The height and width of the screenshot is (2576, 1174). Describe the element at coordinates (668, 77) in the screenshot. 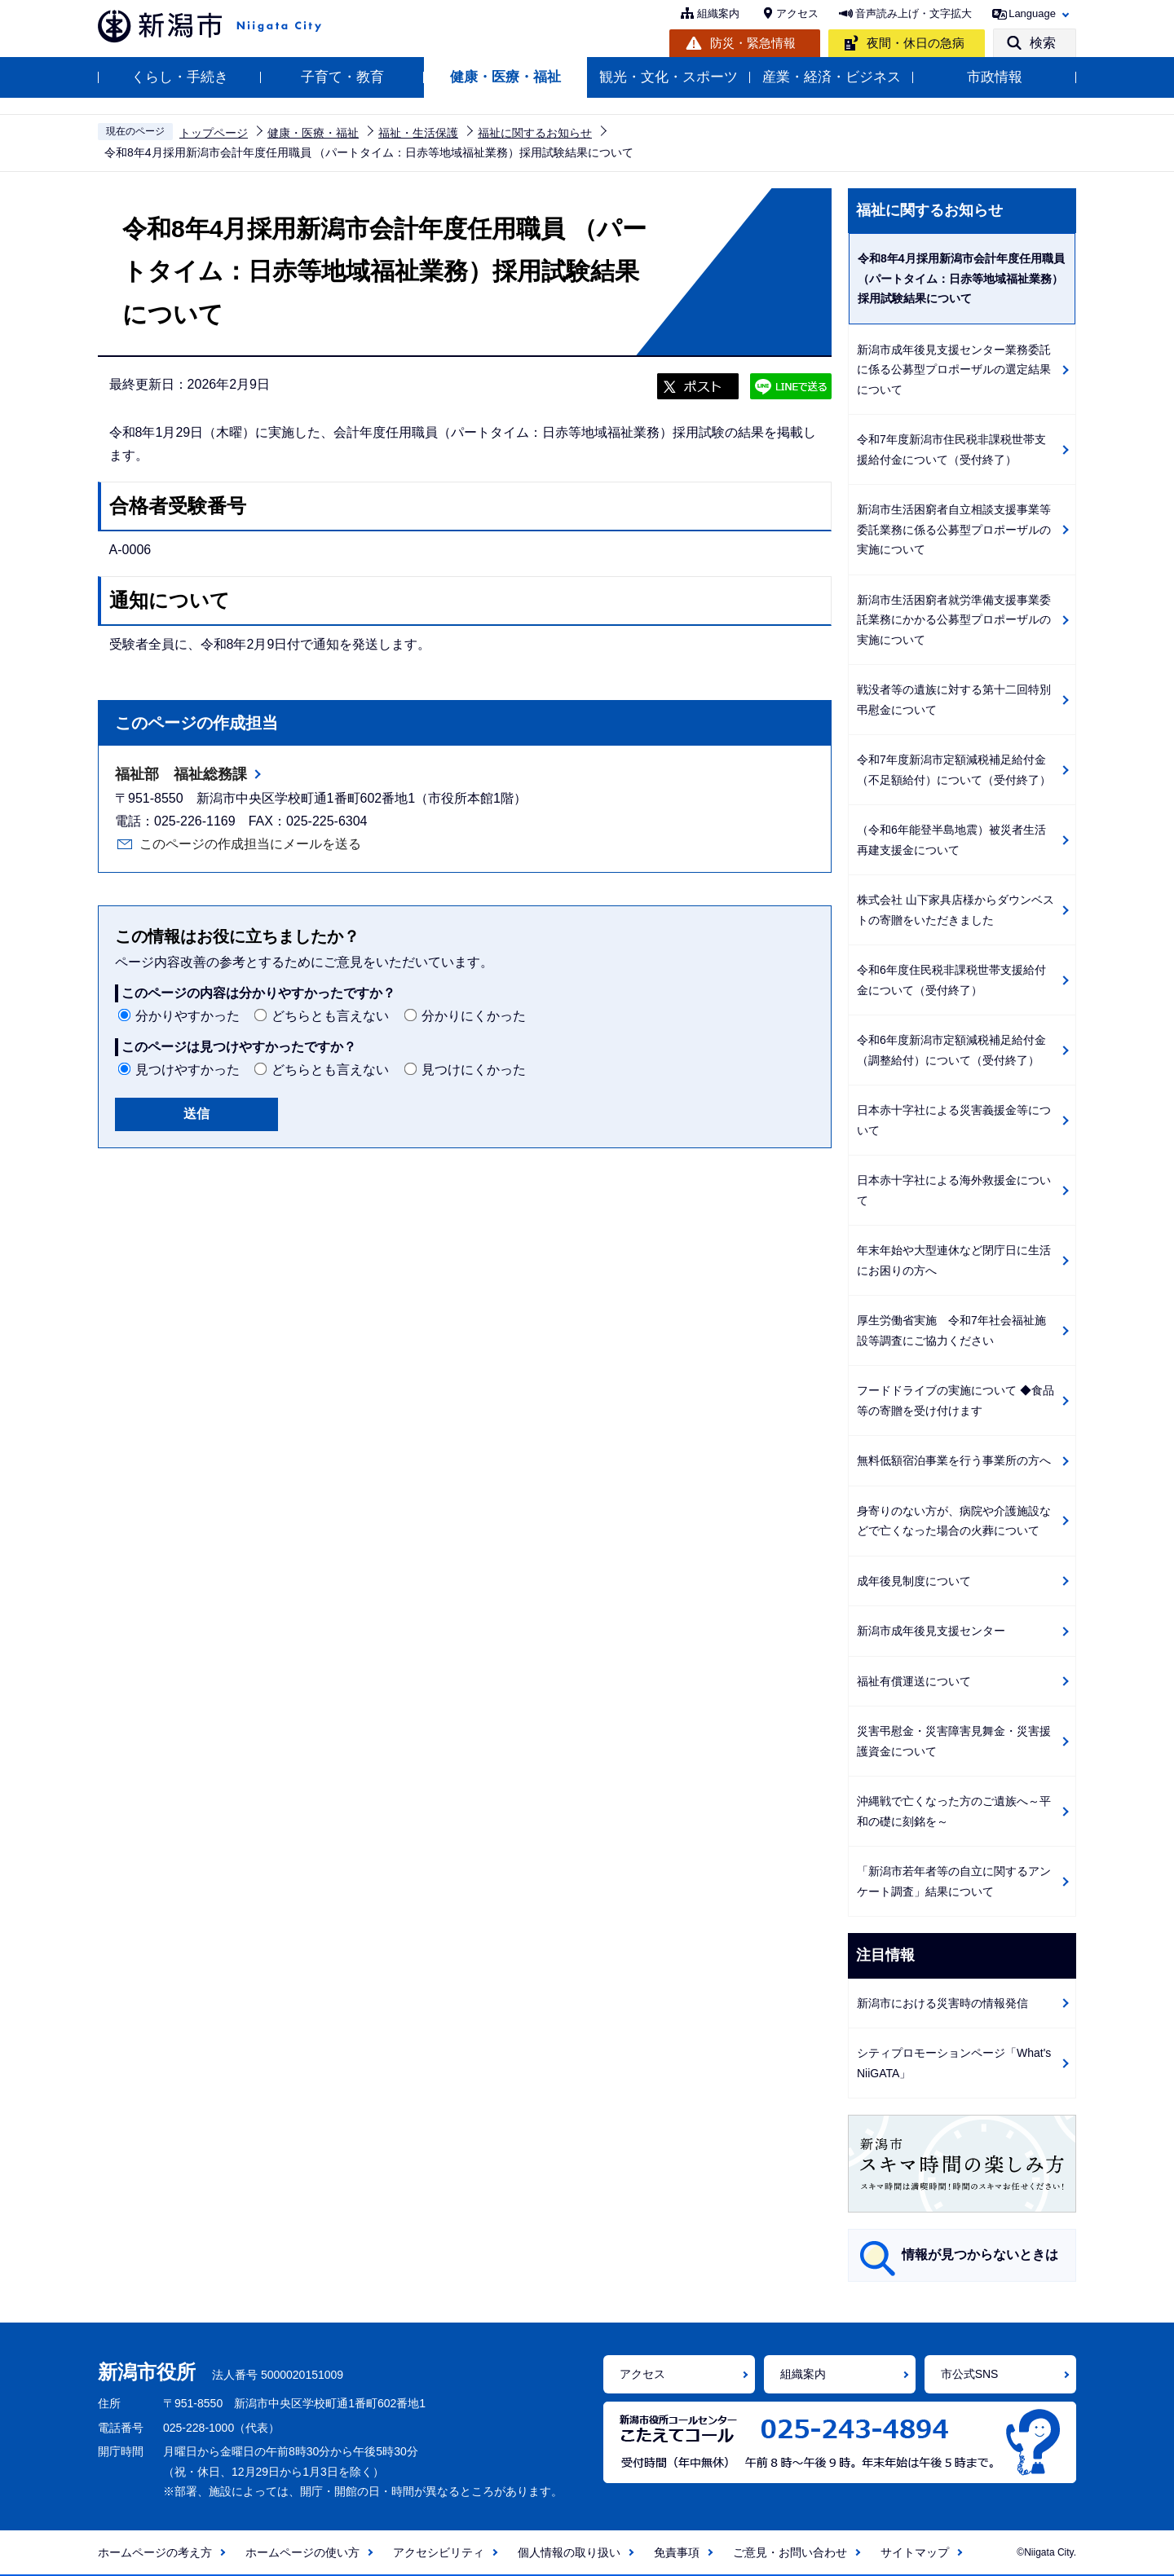

I see `観光・文化・スポーツ` at that location.